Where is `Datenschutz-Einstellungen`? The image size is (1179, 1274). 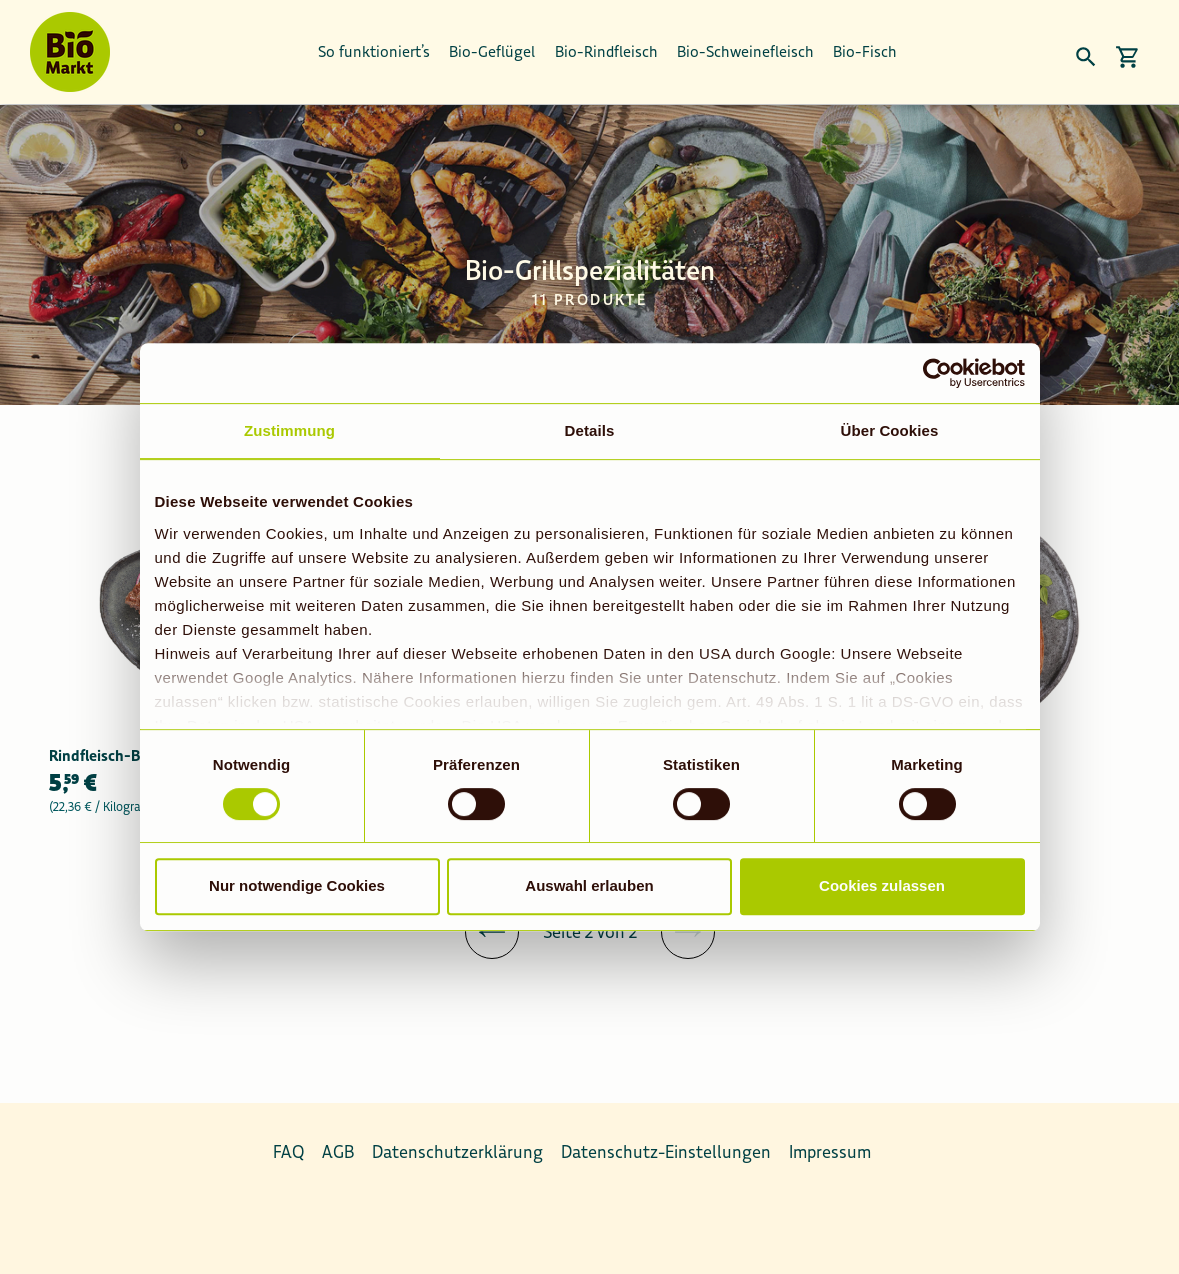 Datenschutz-Einstellungen is located at coordinates (666, 1152).